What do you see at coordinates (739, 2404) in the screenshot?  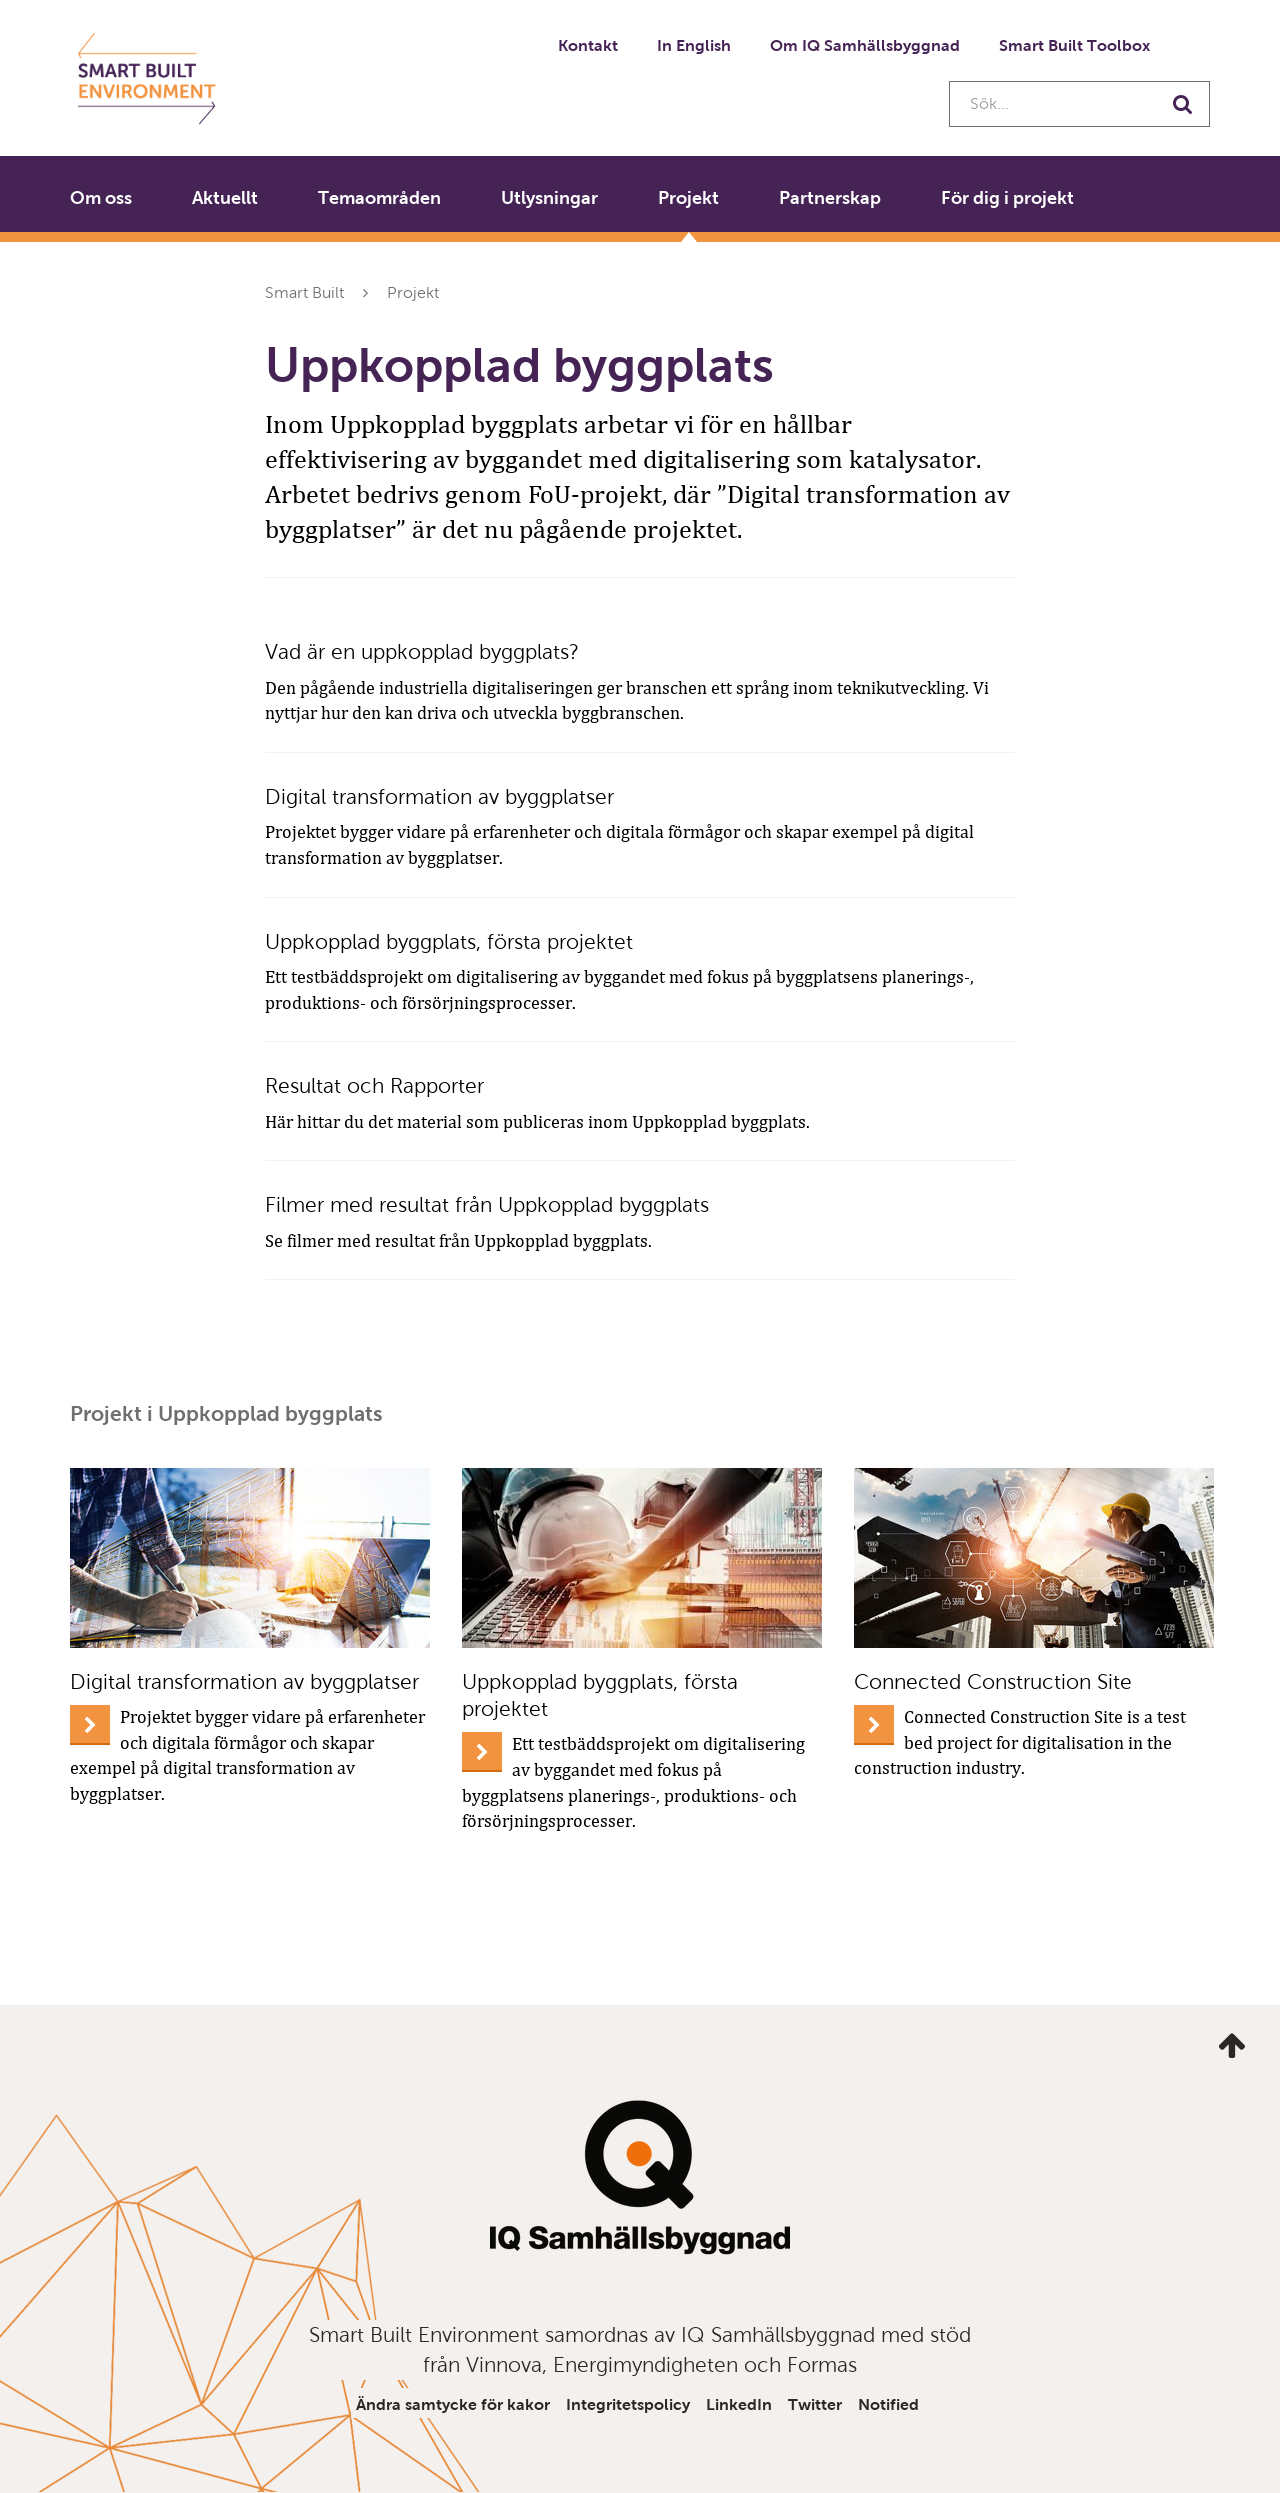 I see `LinkedIn` at bounding box center [739, 2404].